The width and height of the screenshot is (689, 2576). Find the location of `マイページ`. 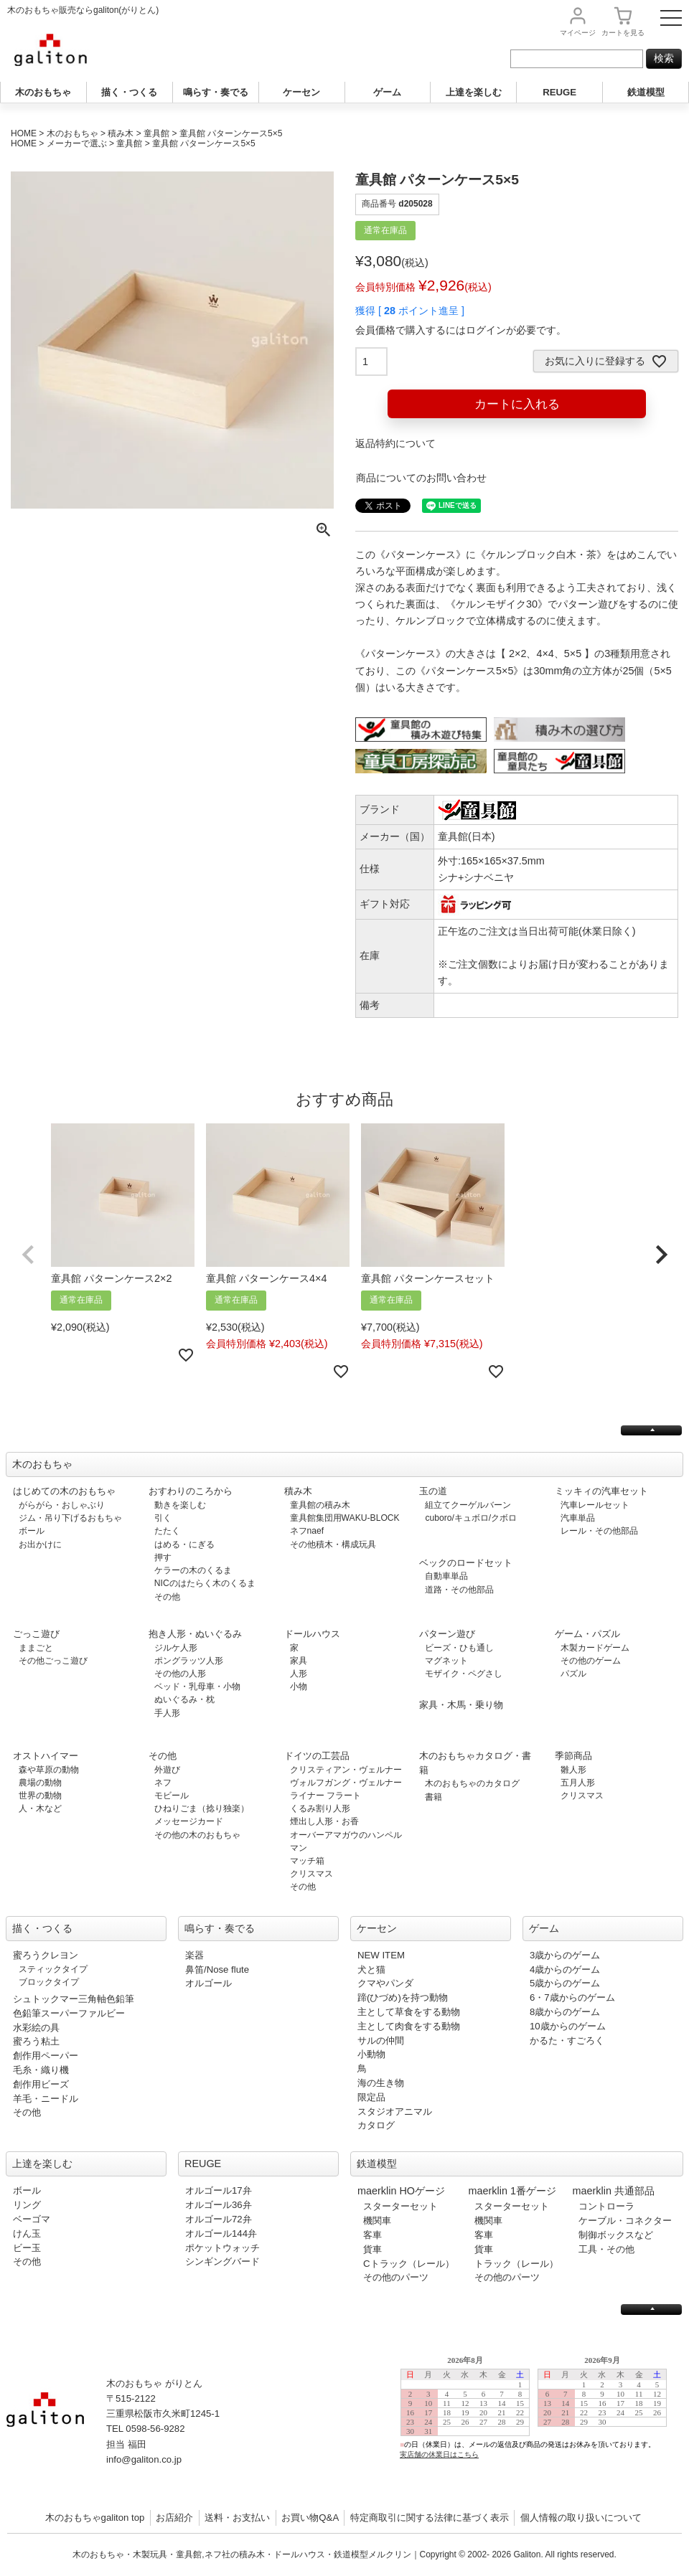

マイページ is located at coordinates (578, 33).